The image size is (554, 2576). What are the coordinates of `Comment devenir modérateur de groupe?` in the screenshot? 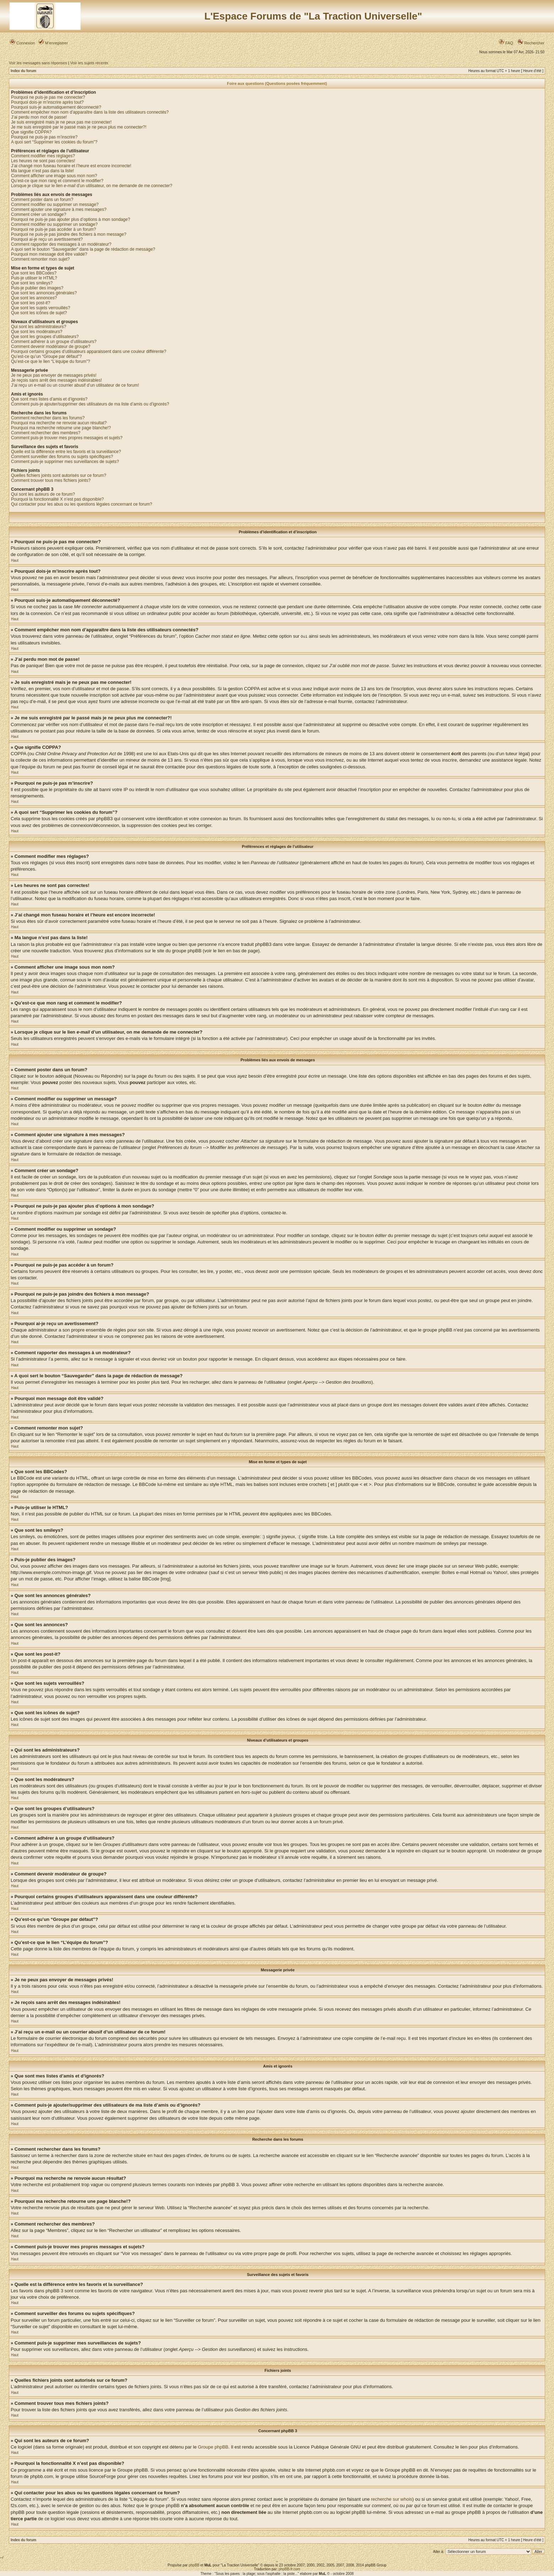 It's located at (50, 346).